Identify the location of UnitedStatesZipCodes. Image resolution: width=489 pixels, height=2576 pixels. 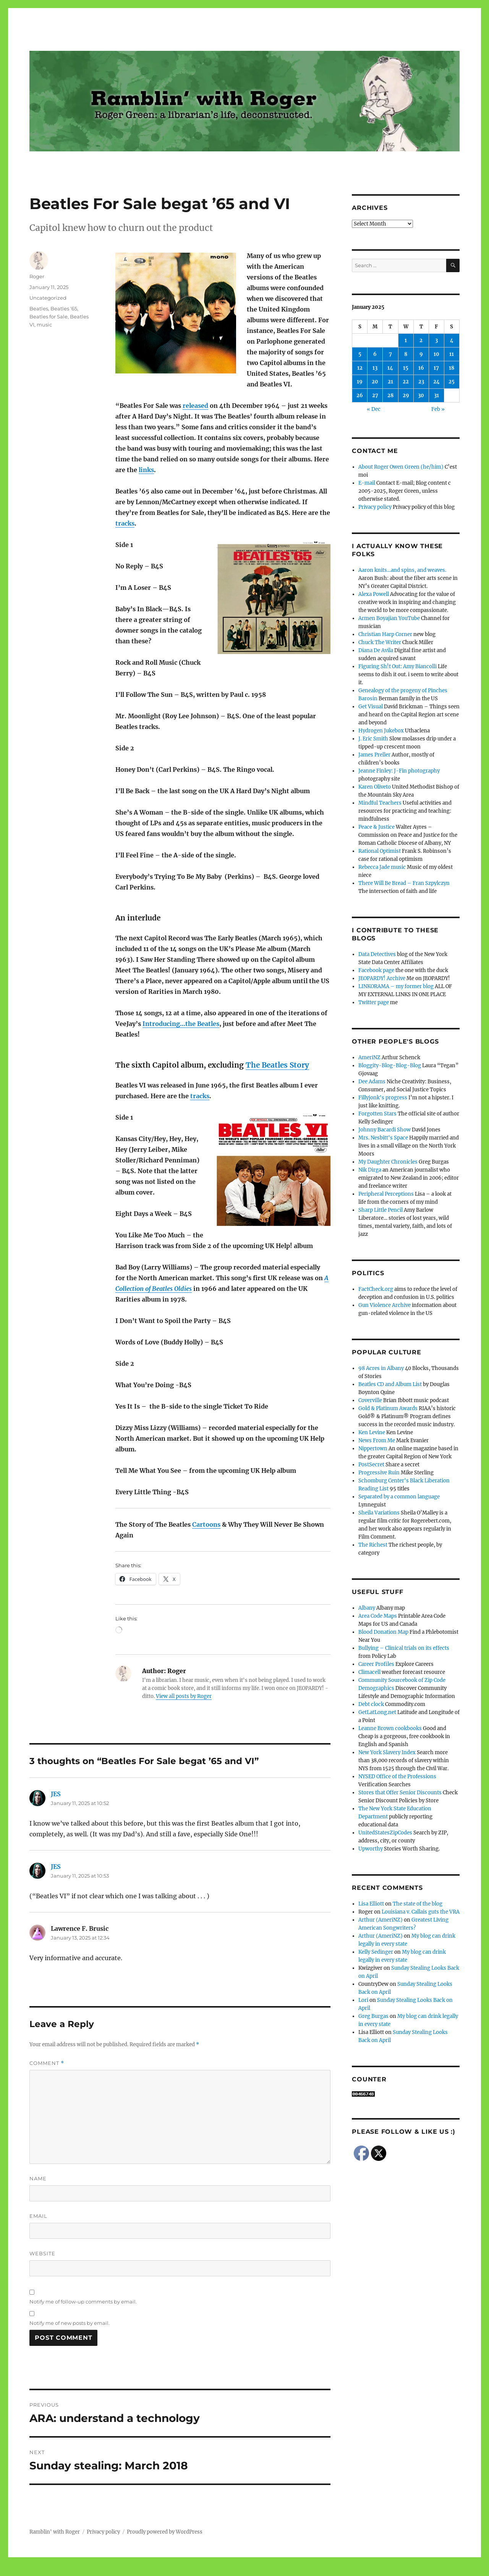
(385, 1832).